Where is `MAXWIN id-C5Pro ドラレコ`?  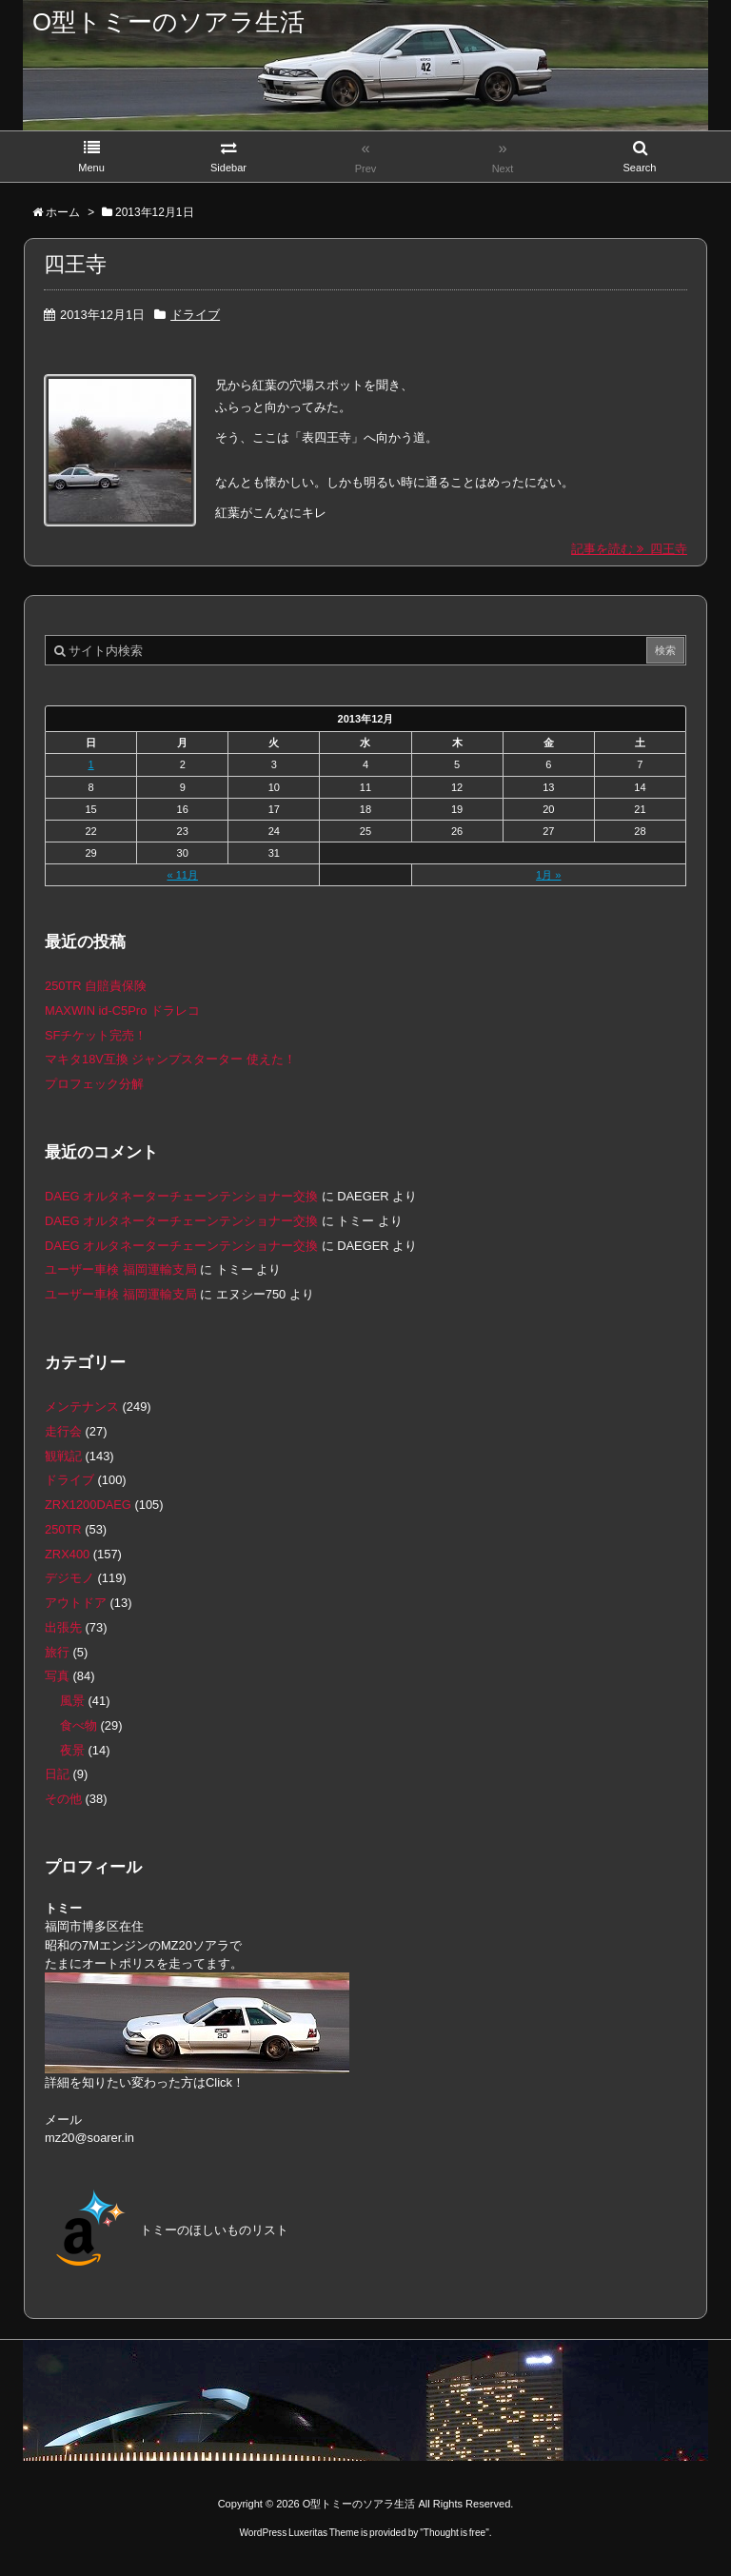
MAXWIN id-C5Pro ドラレコ is located at coordinates (122, 1010).